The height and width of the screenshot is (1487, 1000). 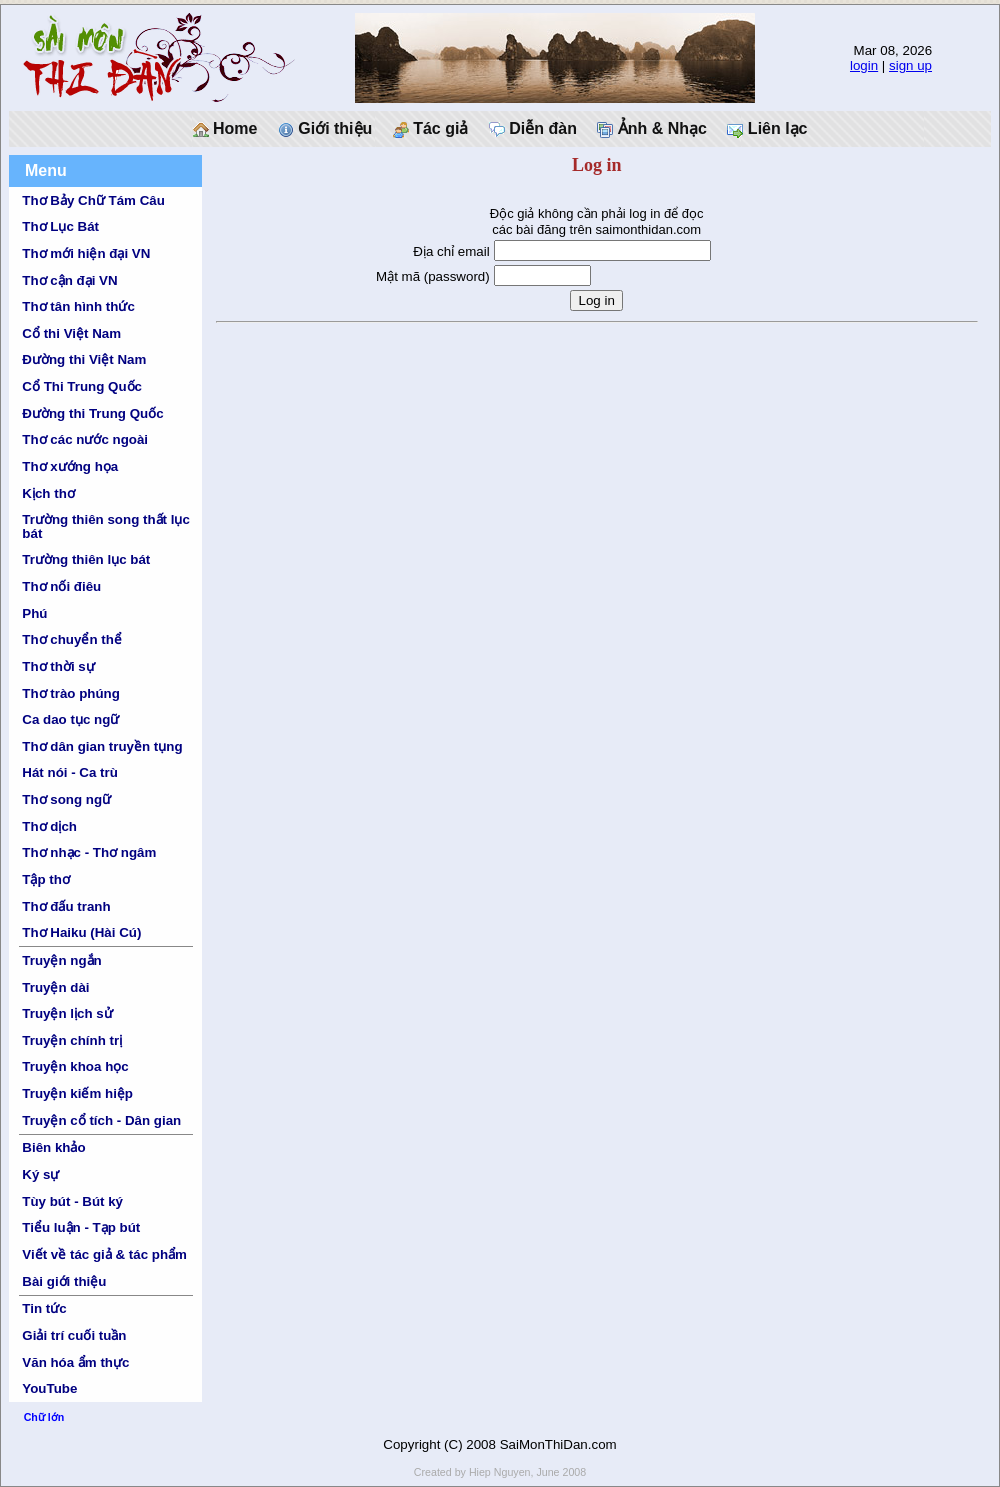 What do you see at coordinates (864, 65) in the screenshot?
I see `login` at bounding box center [864, 65].